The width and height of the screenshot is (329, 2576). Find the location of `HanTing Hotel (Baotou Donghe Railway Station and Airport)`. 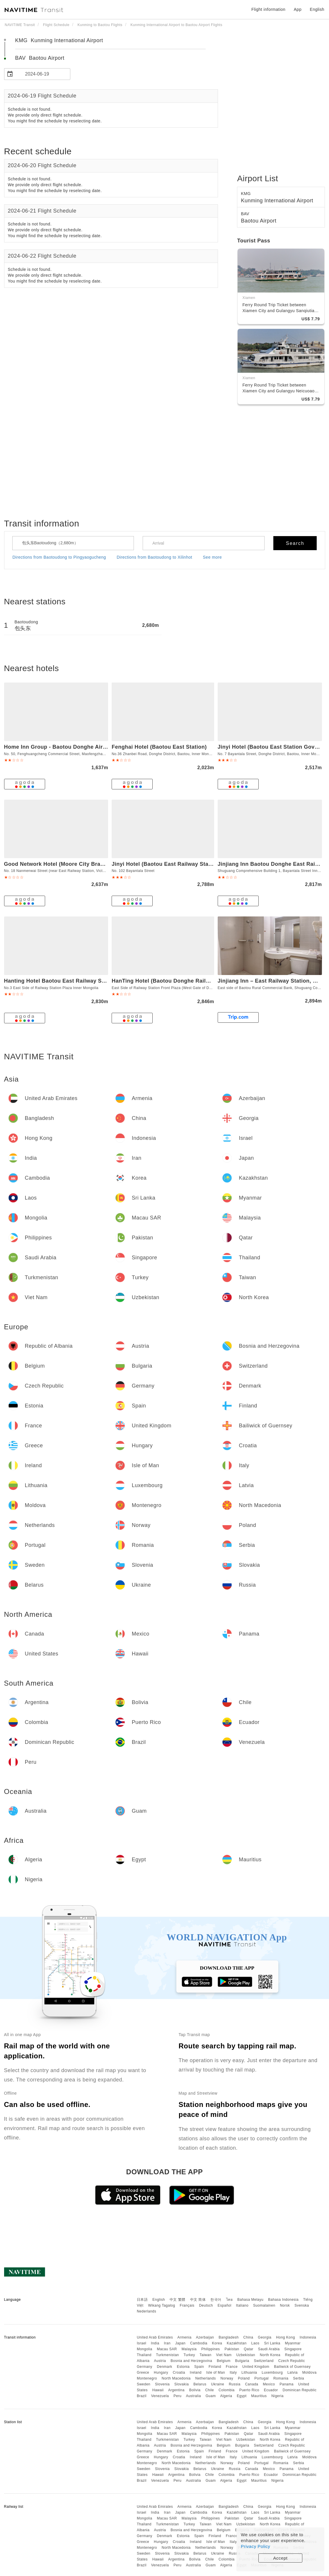

HanTing Hotel (Baotou Donghe Railway Station and Airport) is located at coordinates (191, 981).